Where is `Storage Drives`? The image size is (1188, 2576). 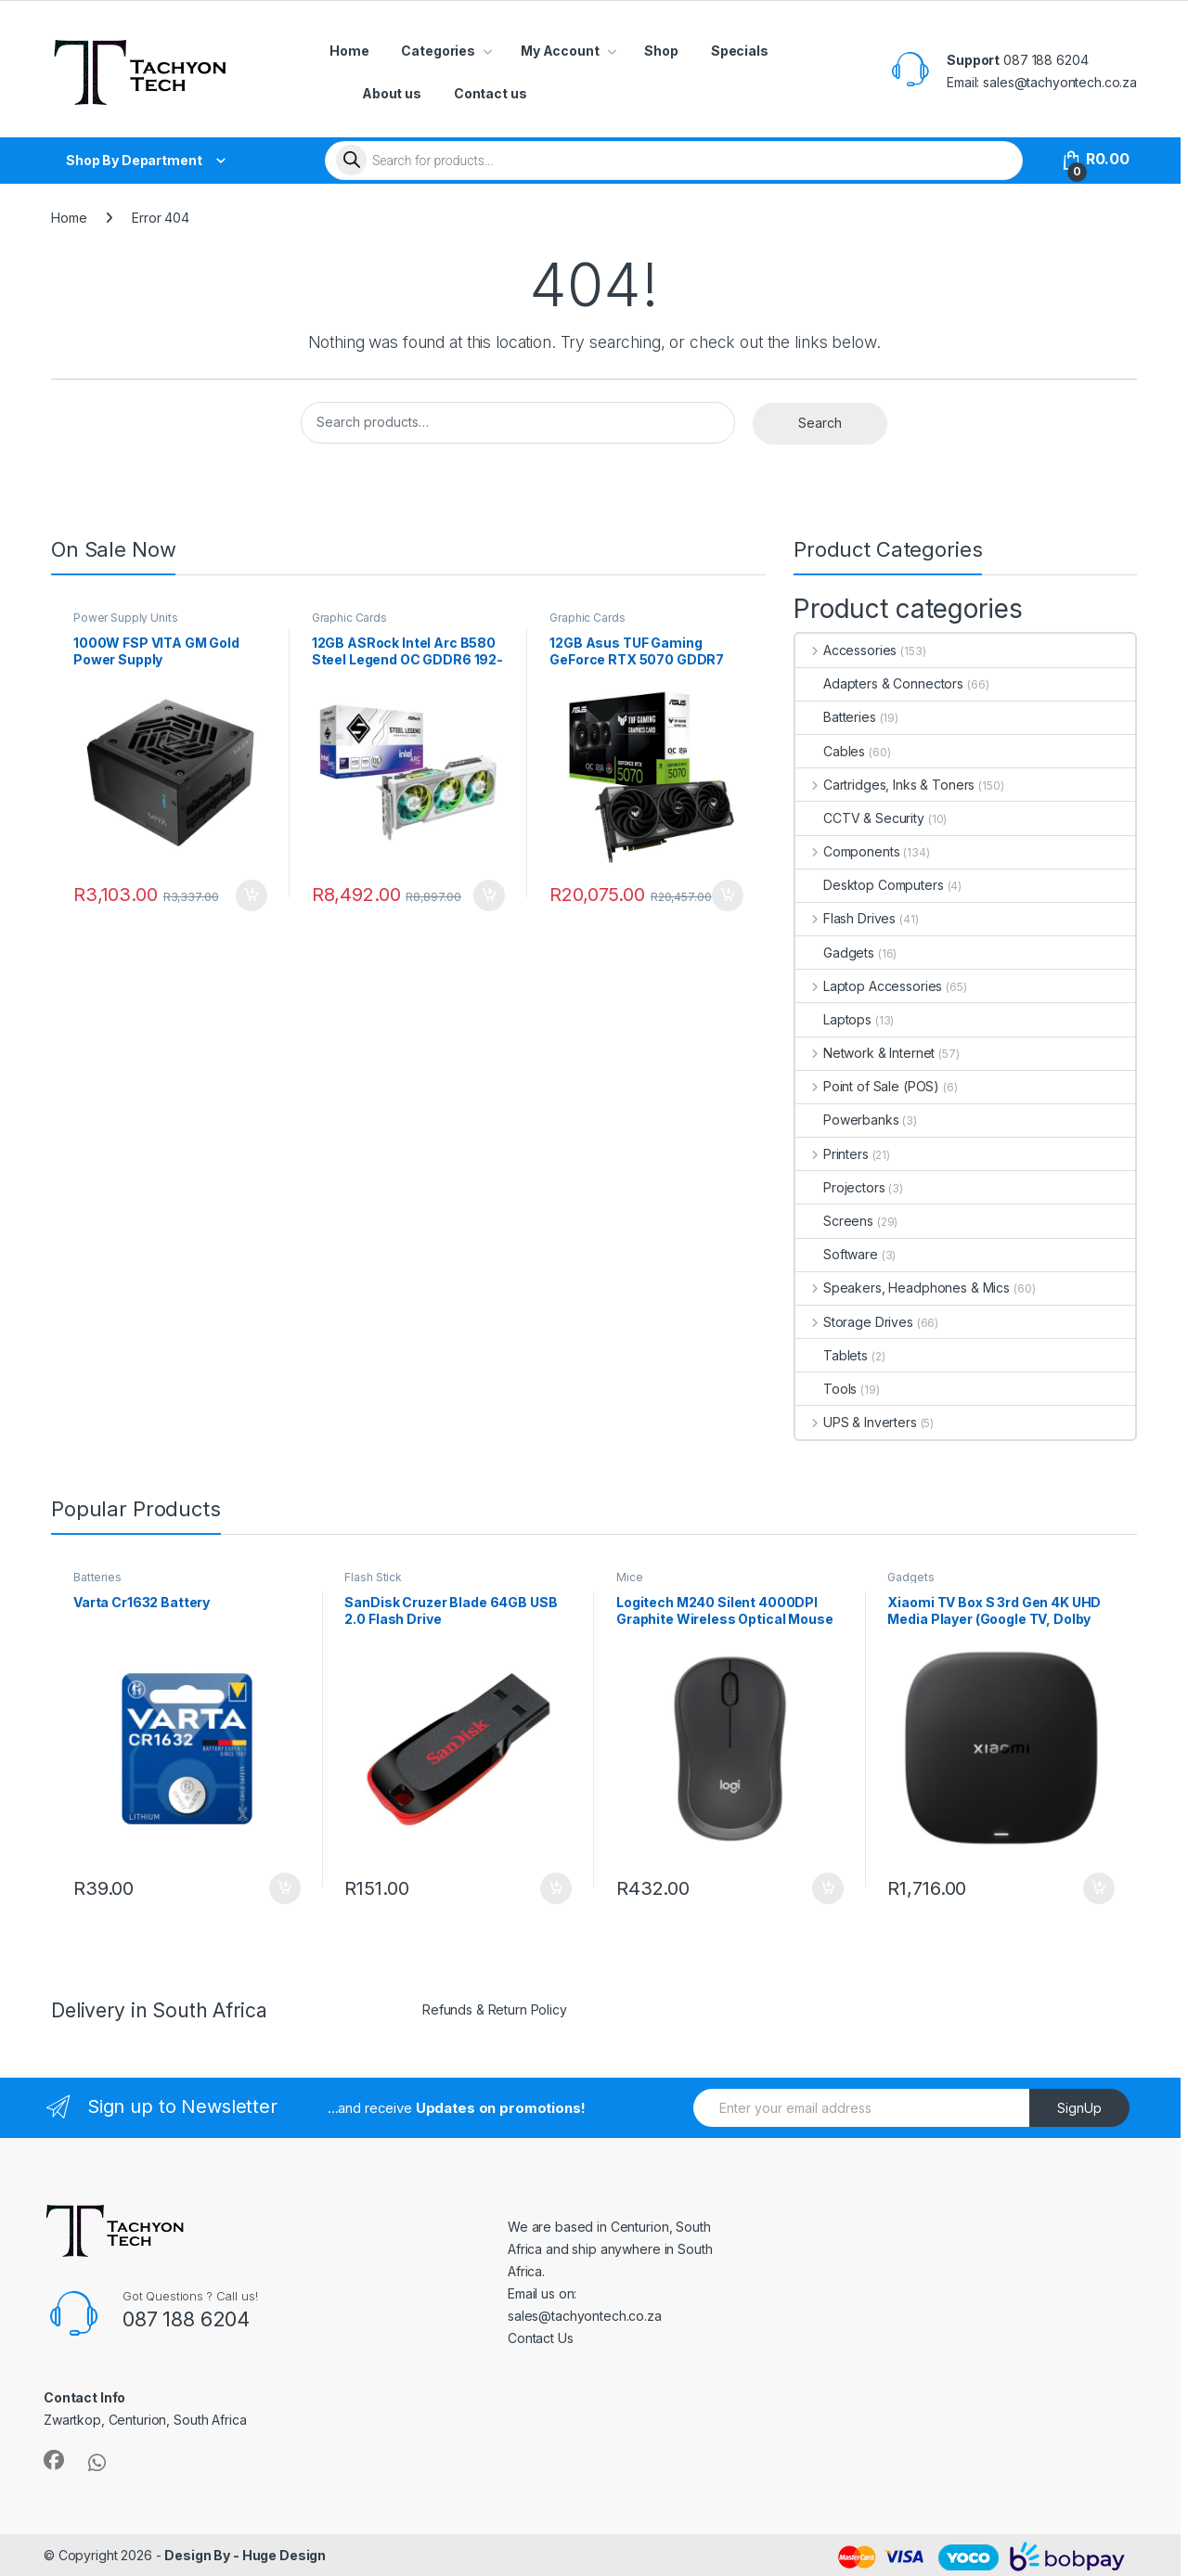
Storage Drives is located at coordinates (854, 1322).